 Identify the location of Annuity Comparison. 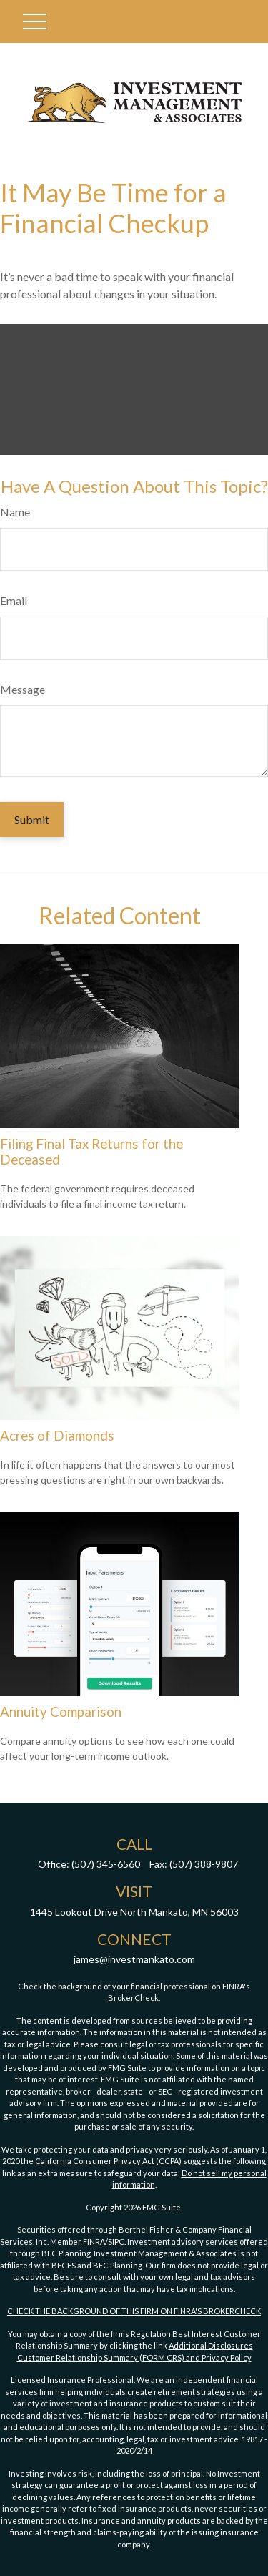
(60, 1712).